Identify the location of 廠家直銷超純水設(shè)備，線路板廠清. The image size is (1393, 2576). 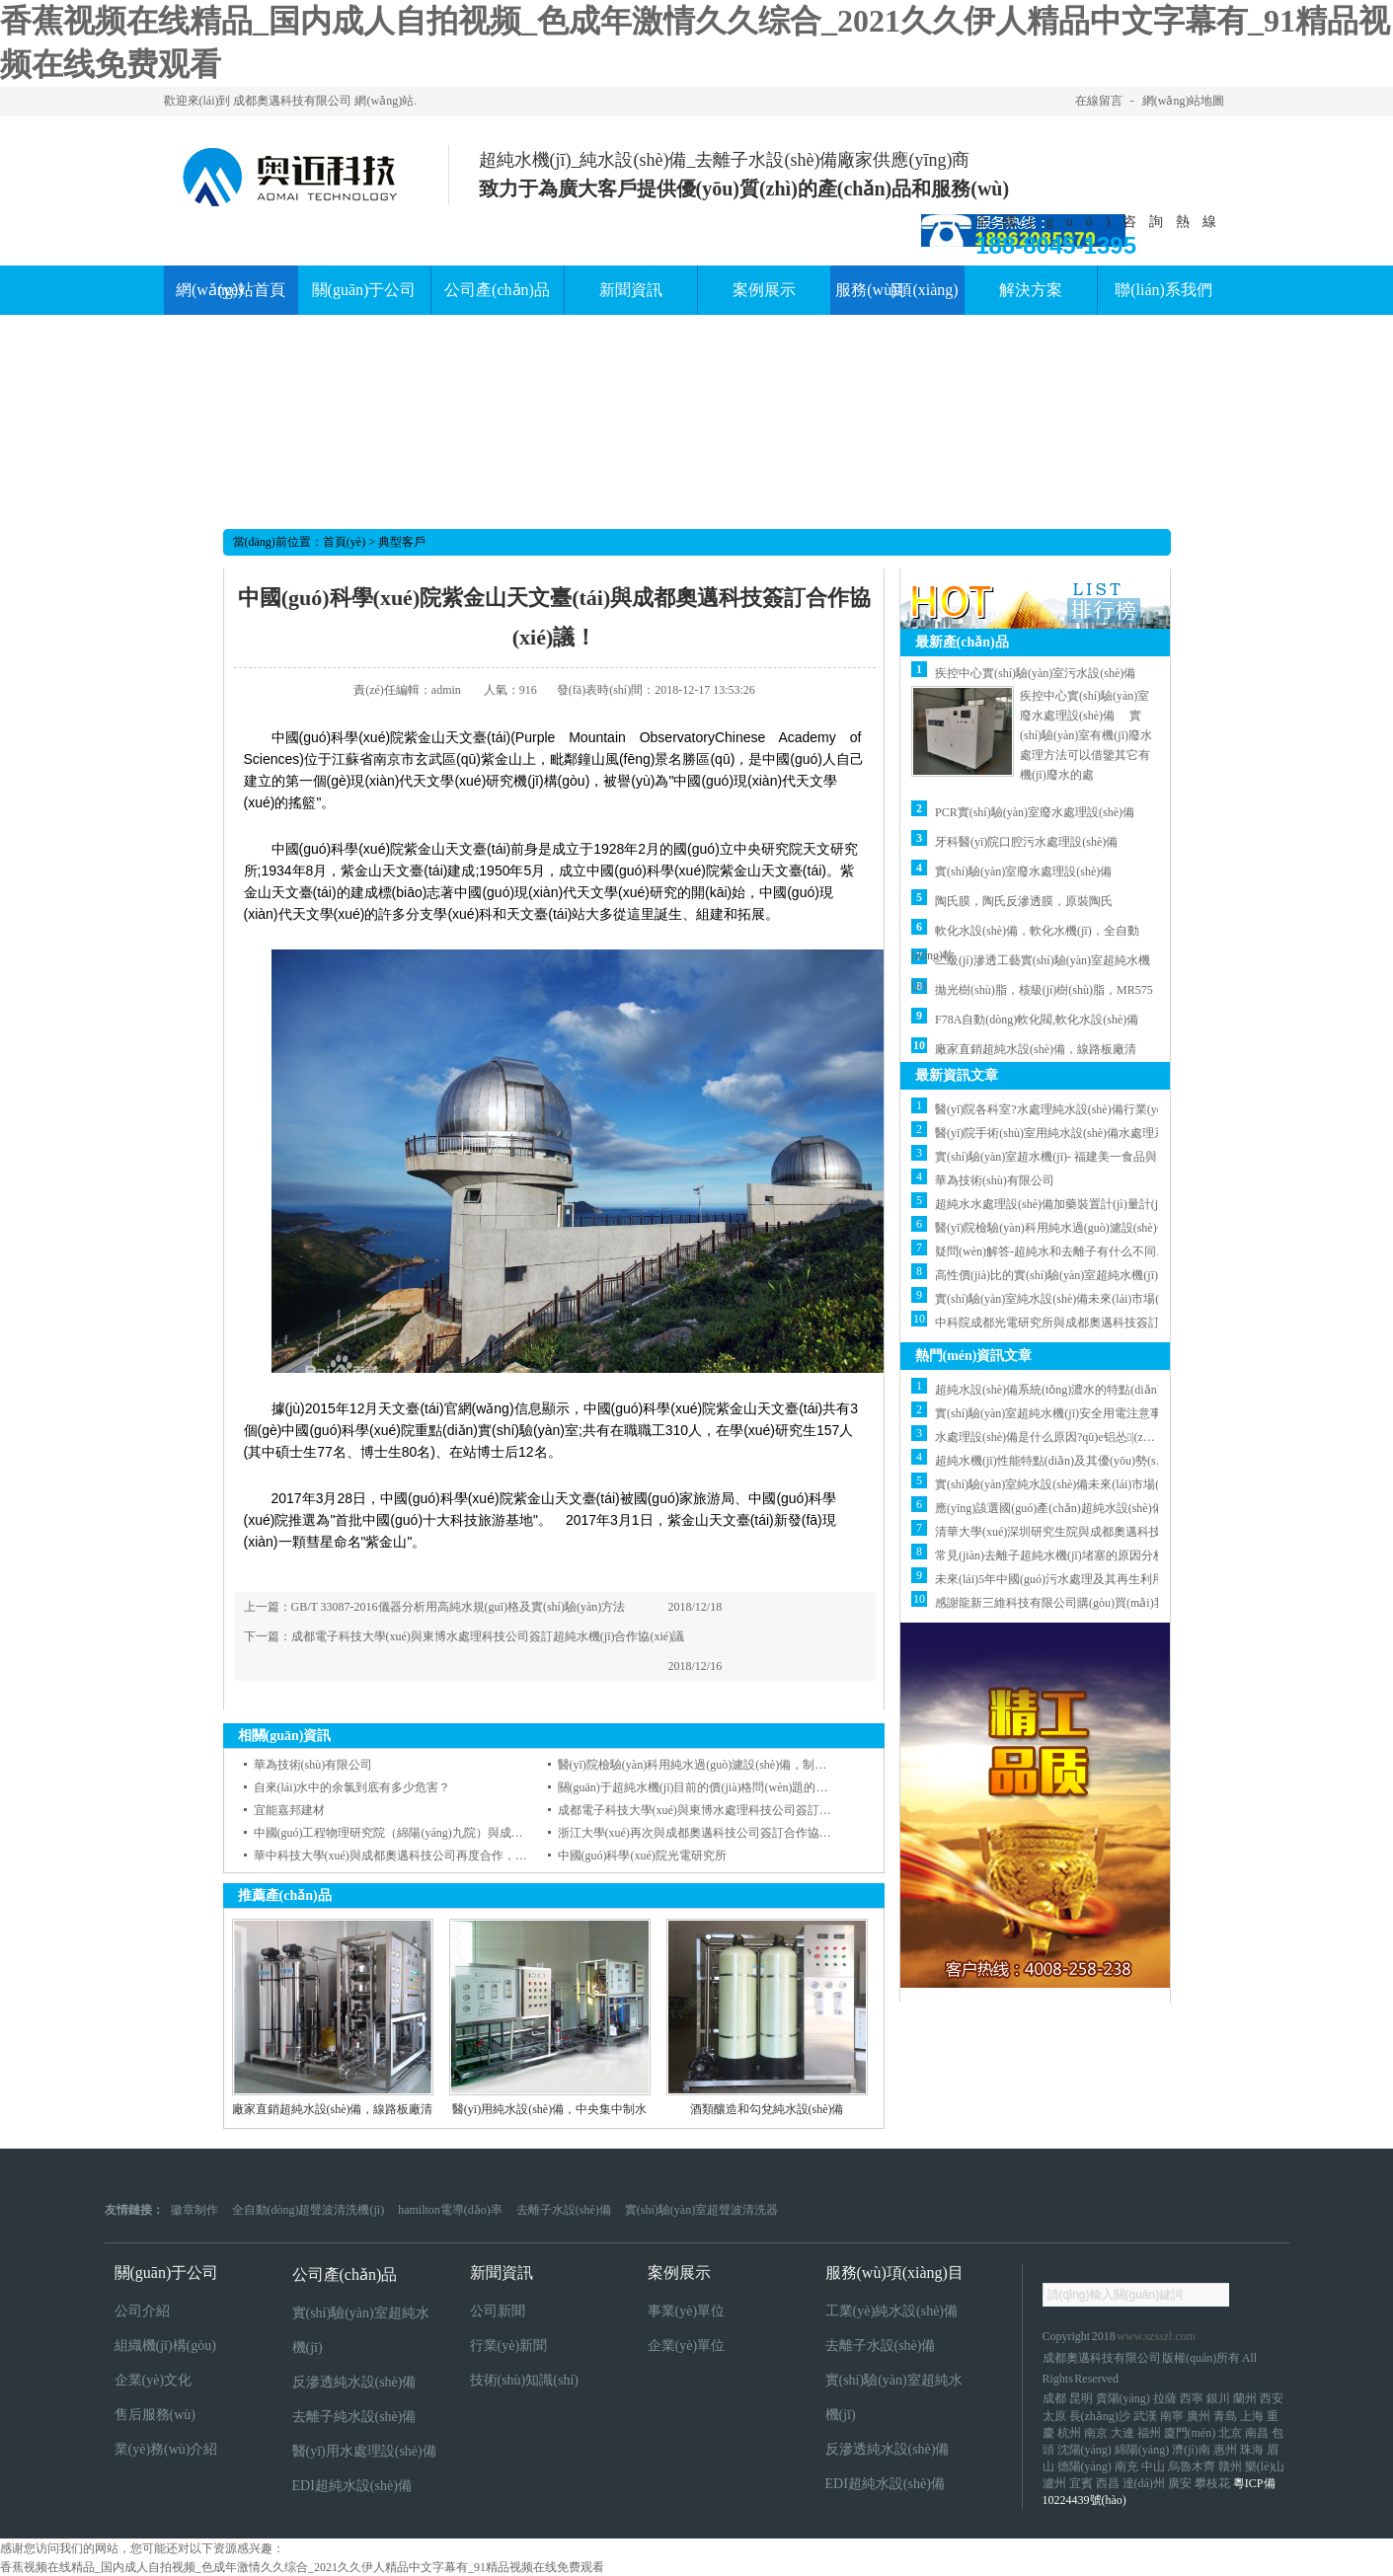
(1035, 1049).